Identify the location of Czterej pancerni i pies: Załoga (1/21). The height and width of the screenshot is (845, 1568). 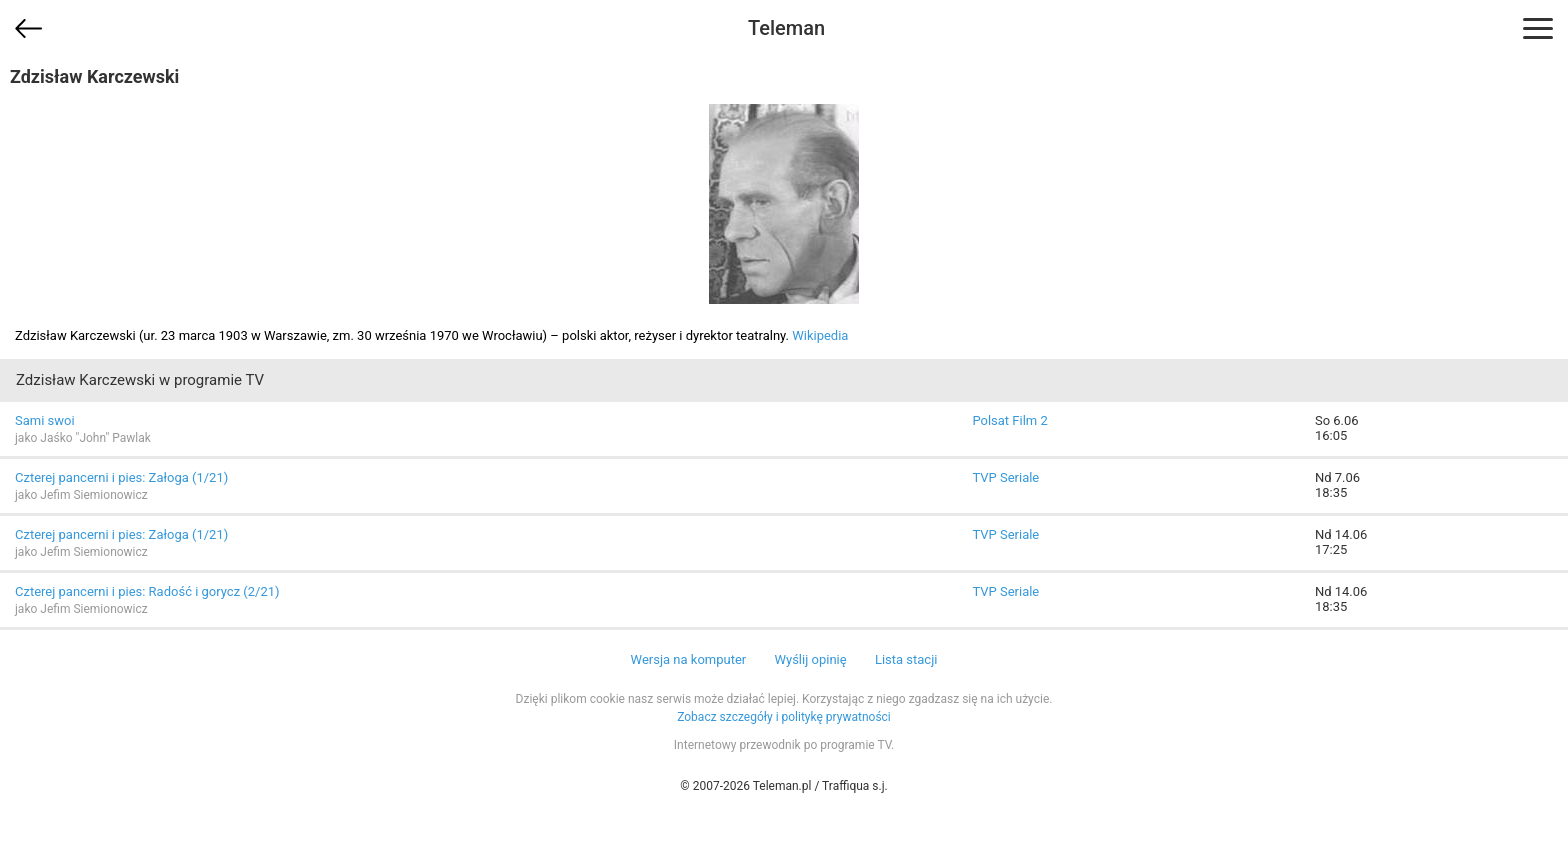
(121, 477).